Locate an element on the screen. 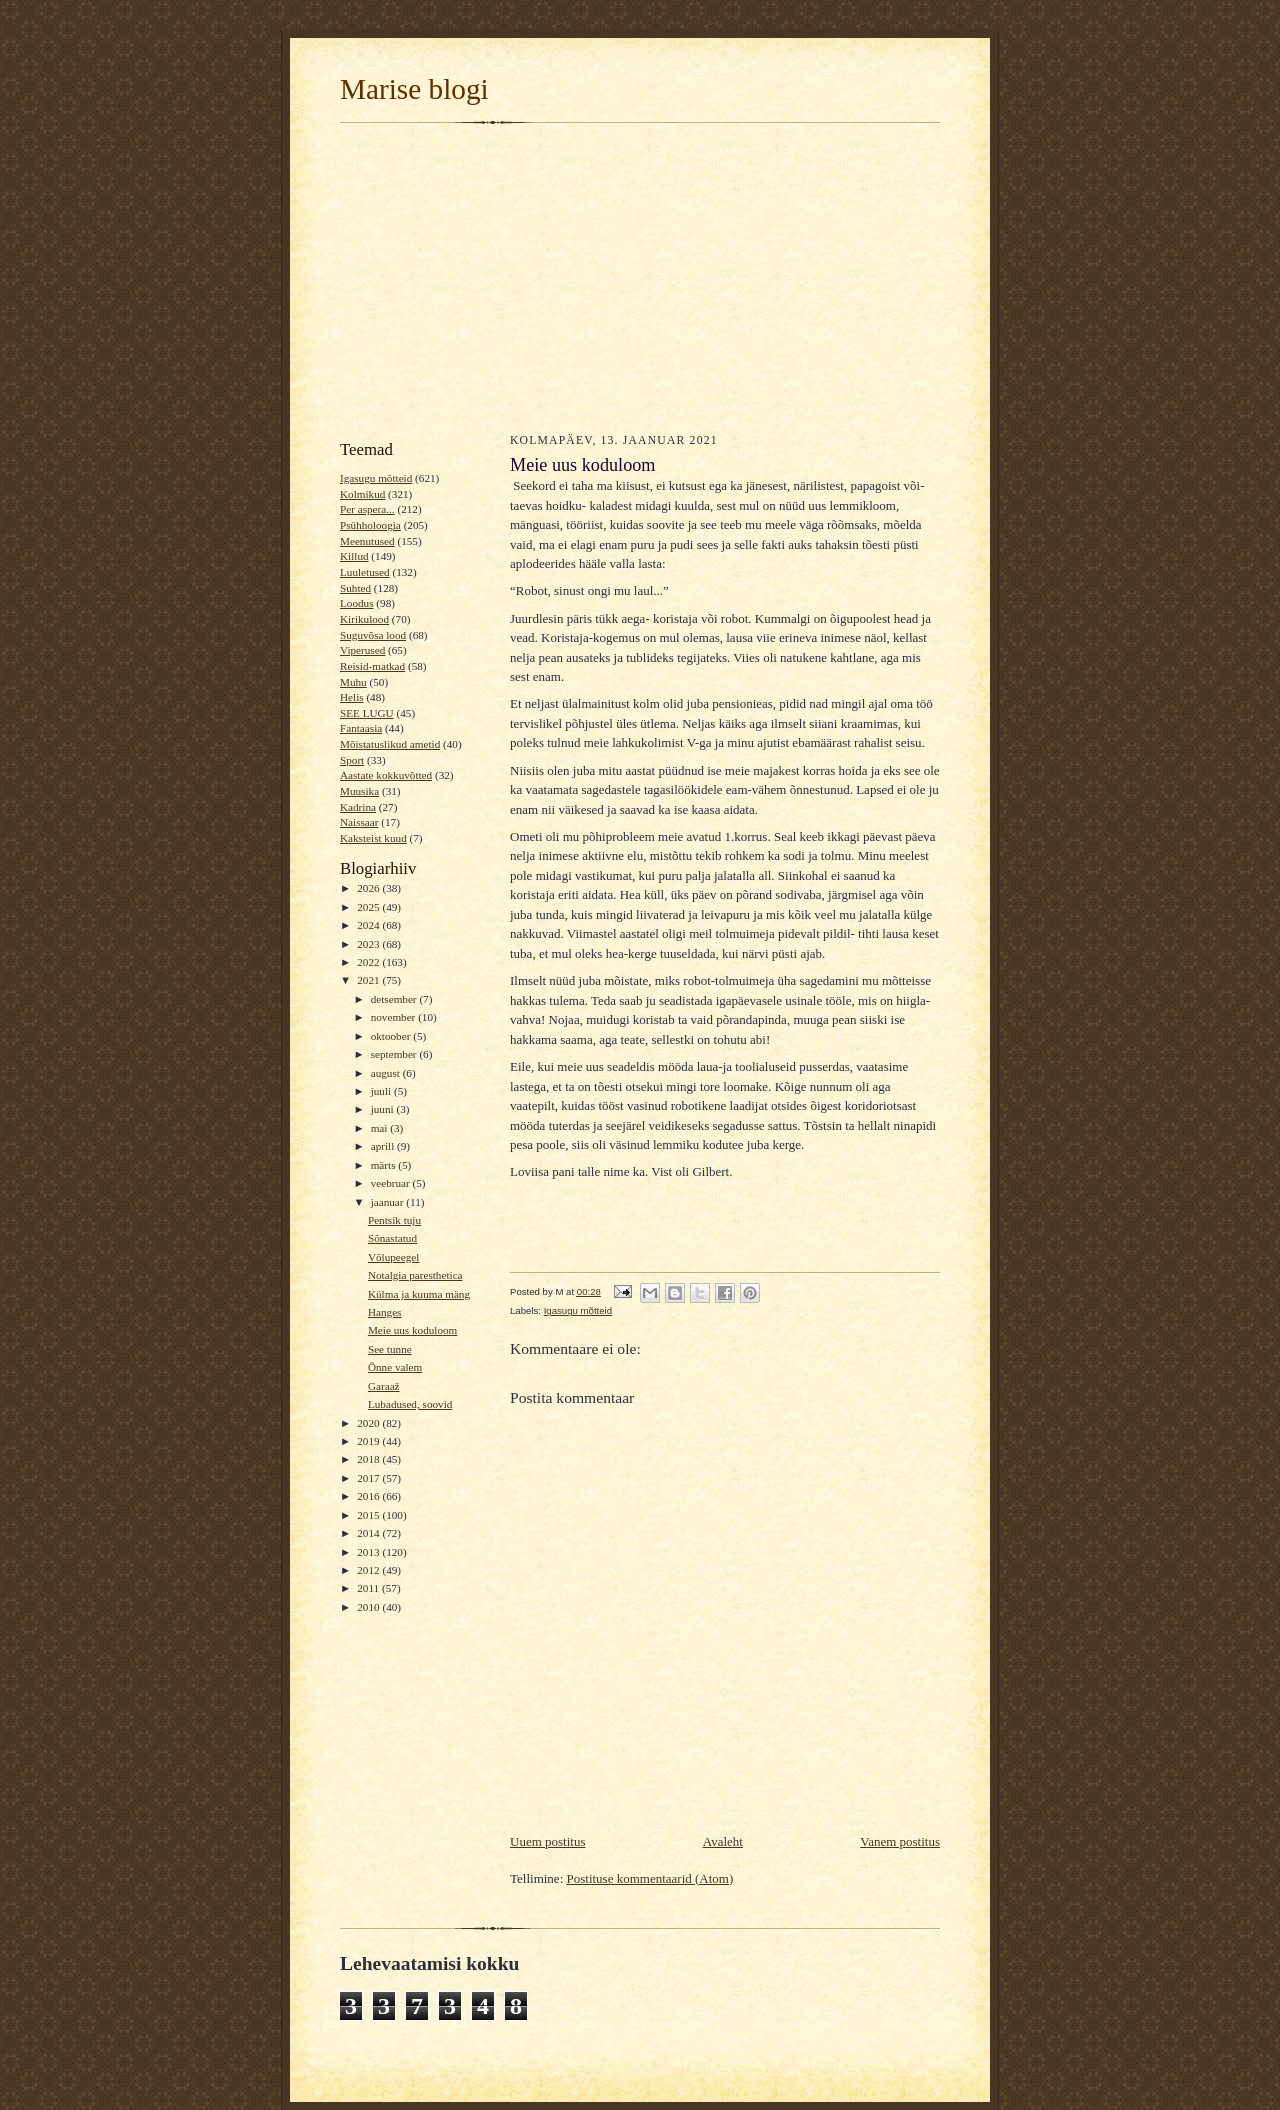 Image resolution: width=1280 pixels, height=2110 pixels. Killud is located at coordinates (354, 556).